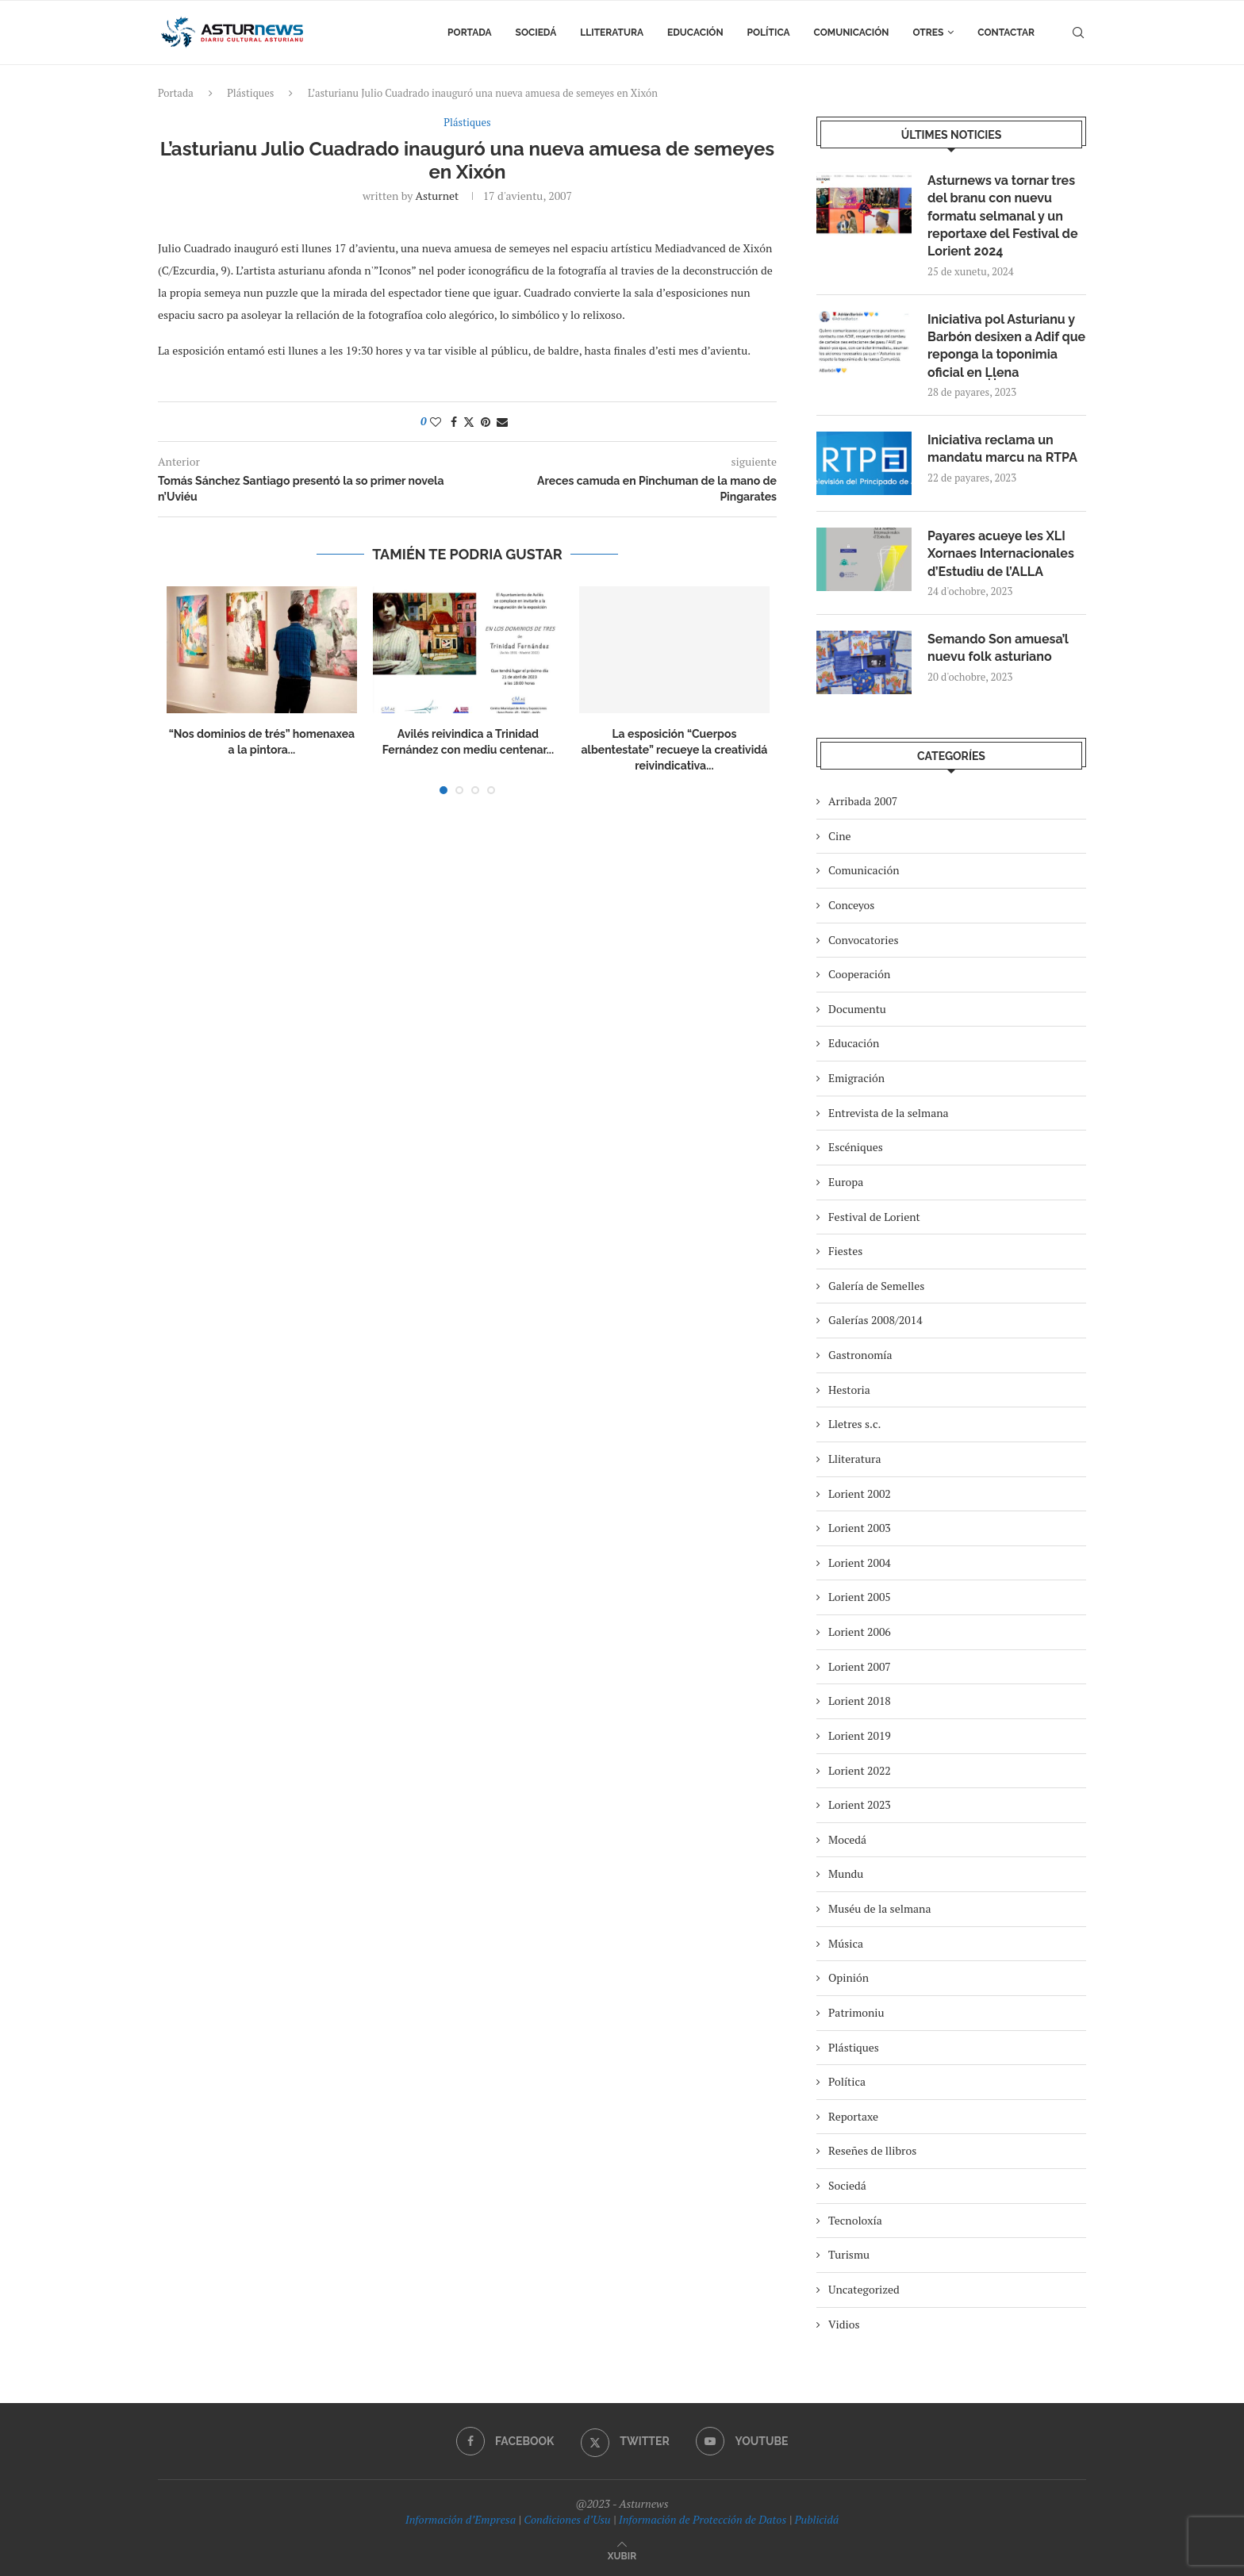 The height and width of the screenshot is (2576, 1244). I want to click on [Share on Facebook], so click(454, 421).